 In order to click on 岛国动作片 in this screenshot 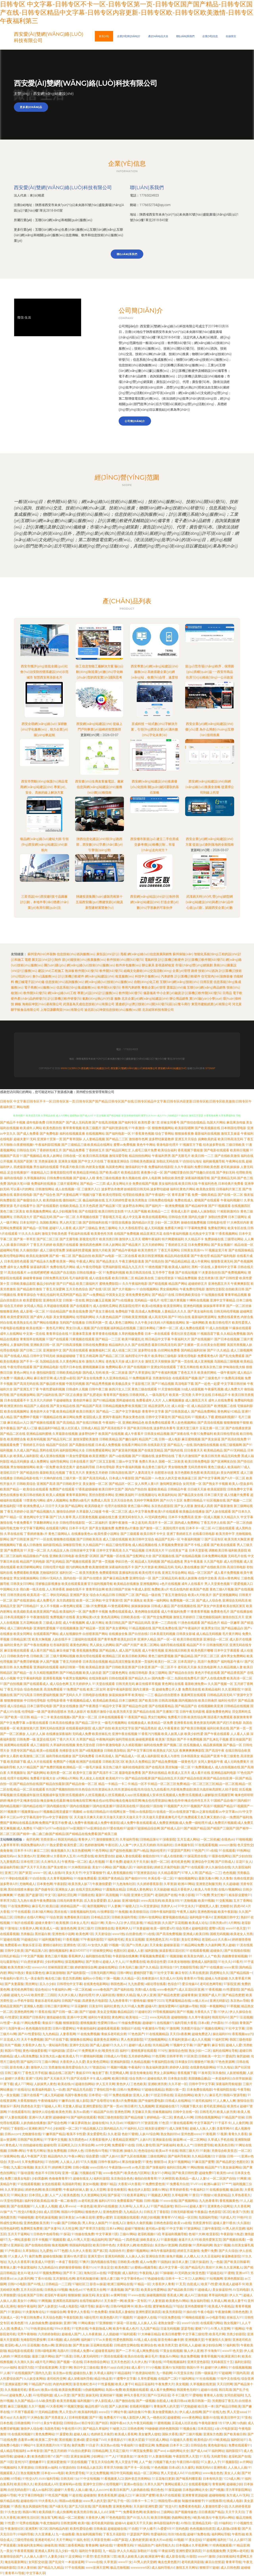, I will do `click(117, 2251)`.